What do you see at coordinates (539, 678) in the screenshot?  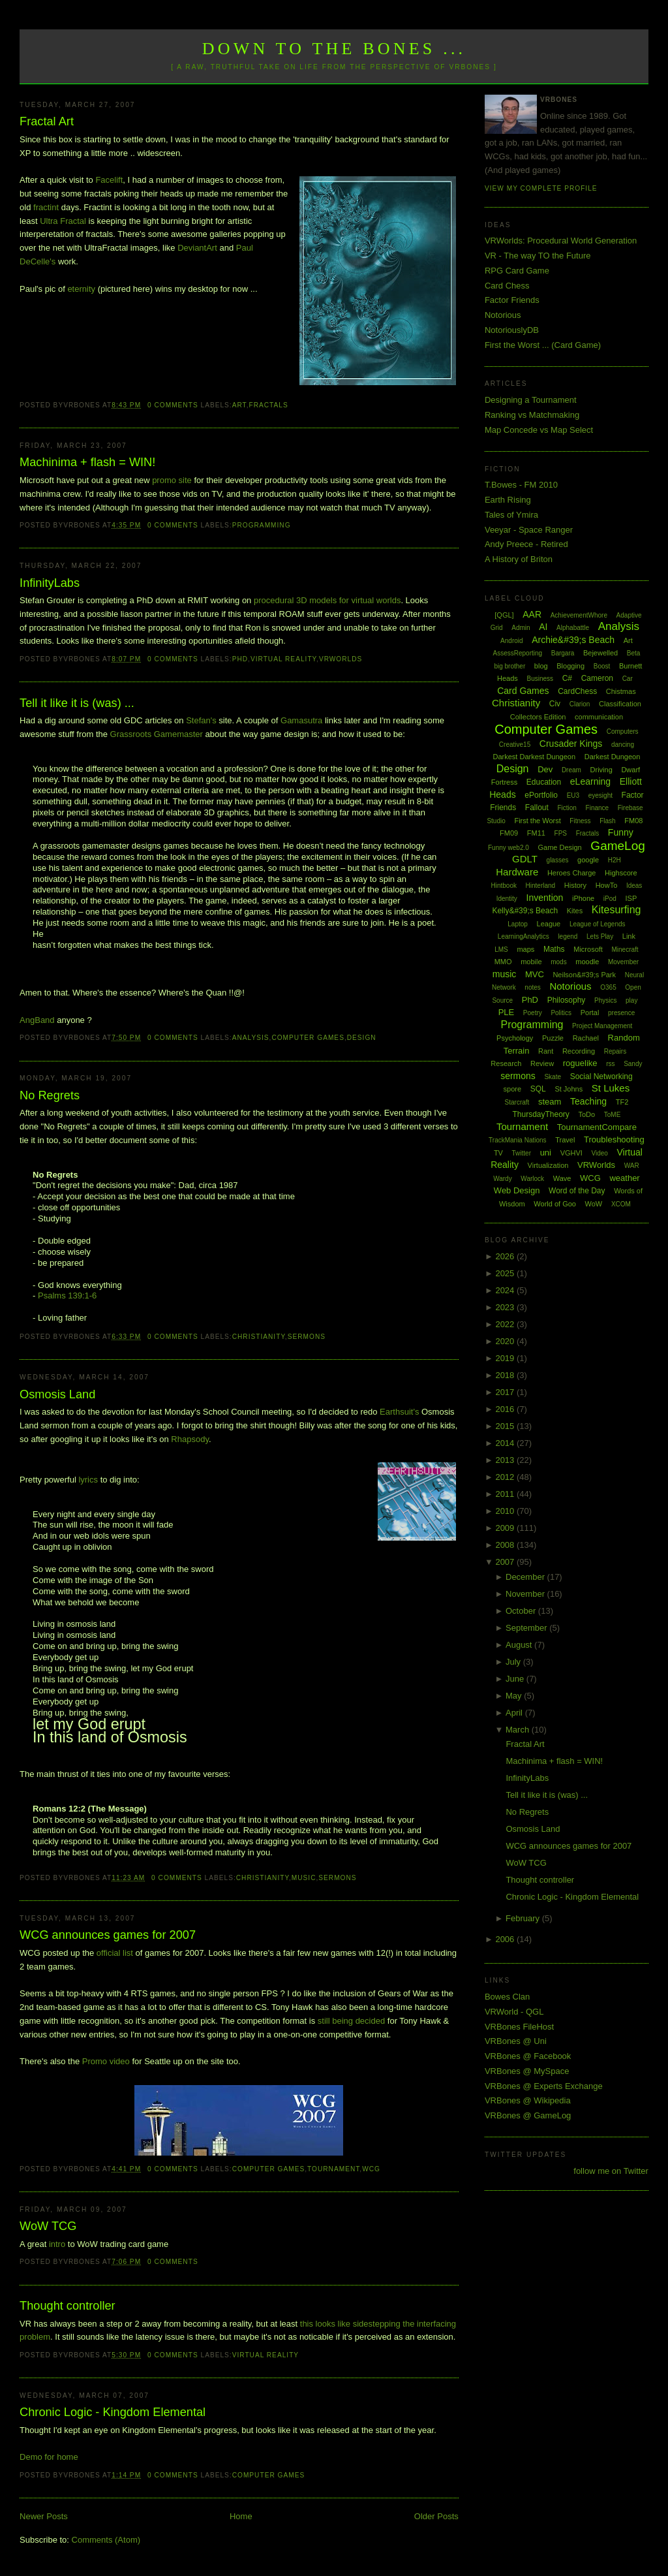 I see `Business` at bounding box center [539, 678].